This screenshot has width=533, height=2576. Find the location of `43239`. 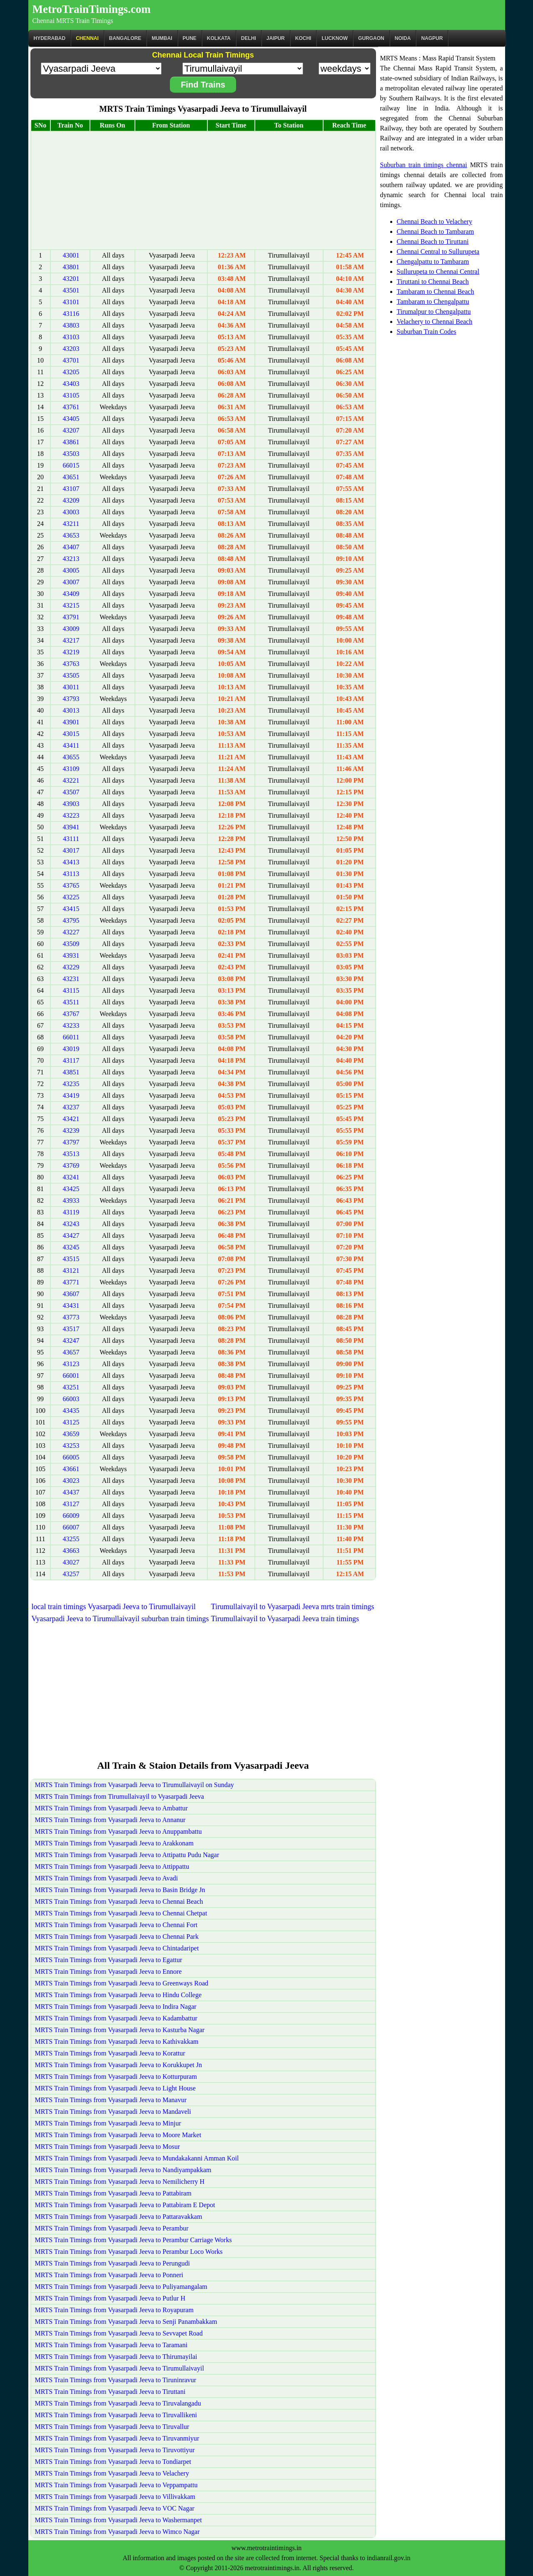

43239 is located at coordinates (71, 1130).